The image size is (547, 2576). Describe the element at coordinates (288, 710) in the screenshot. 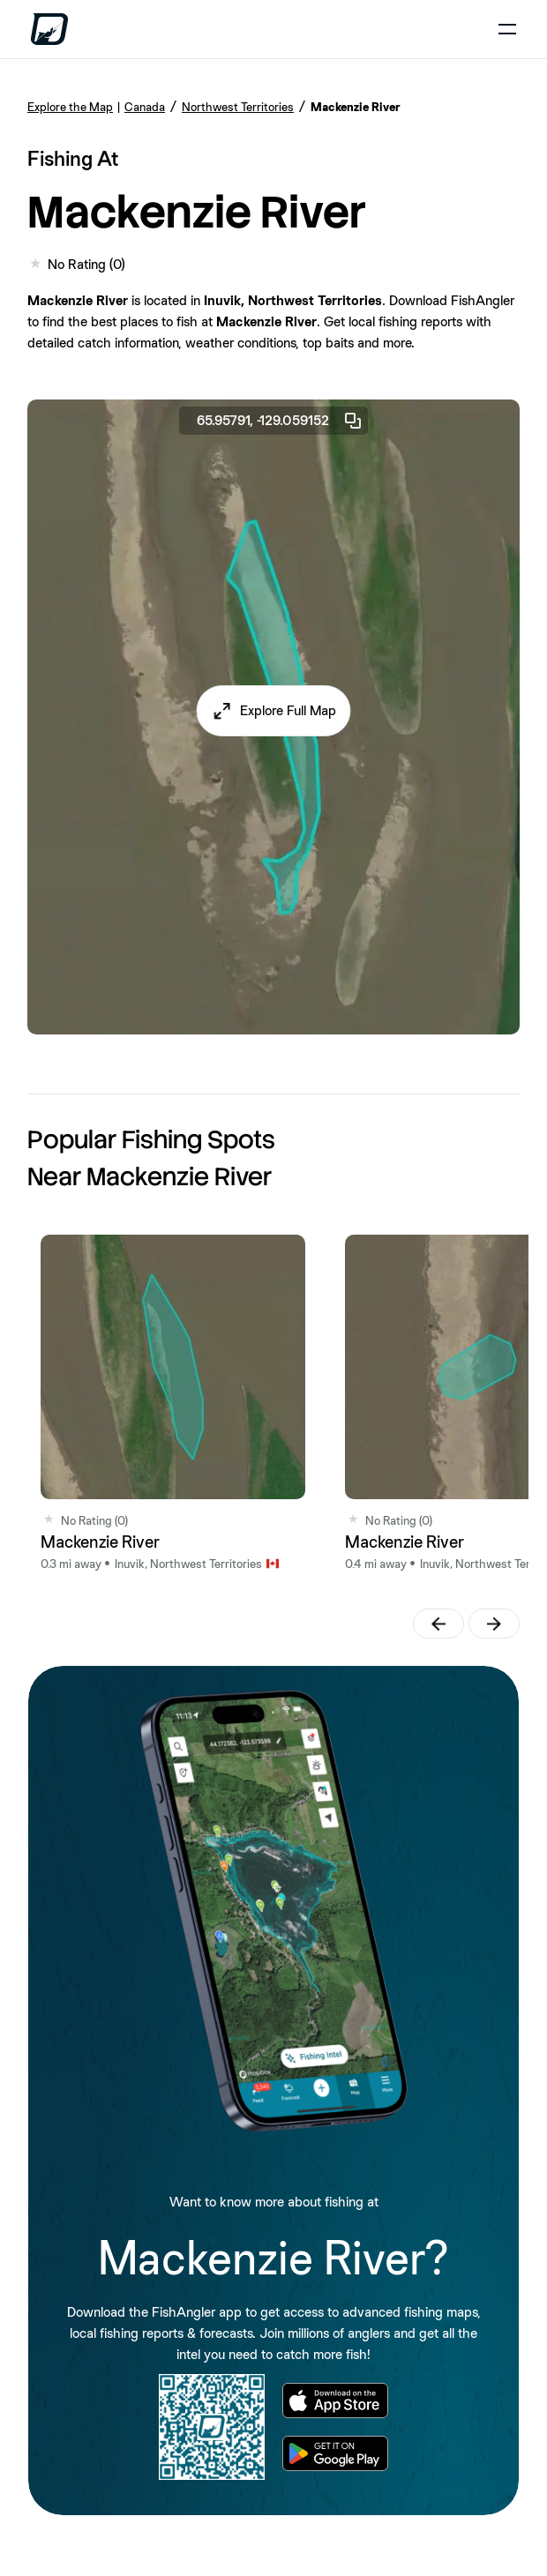

I see `Explore Full Map` at that location.